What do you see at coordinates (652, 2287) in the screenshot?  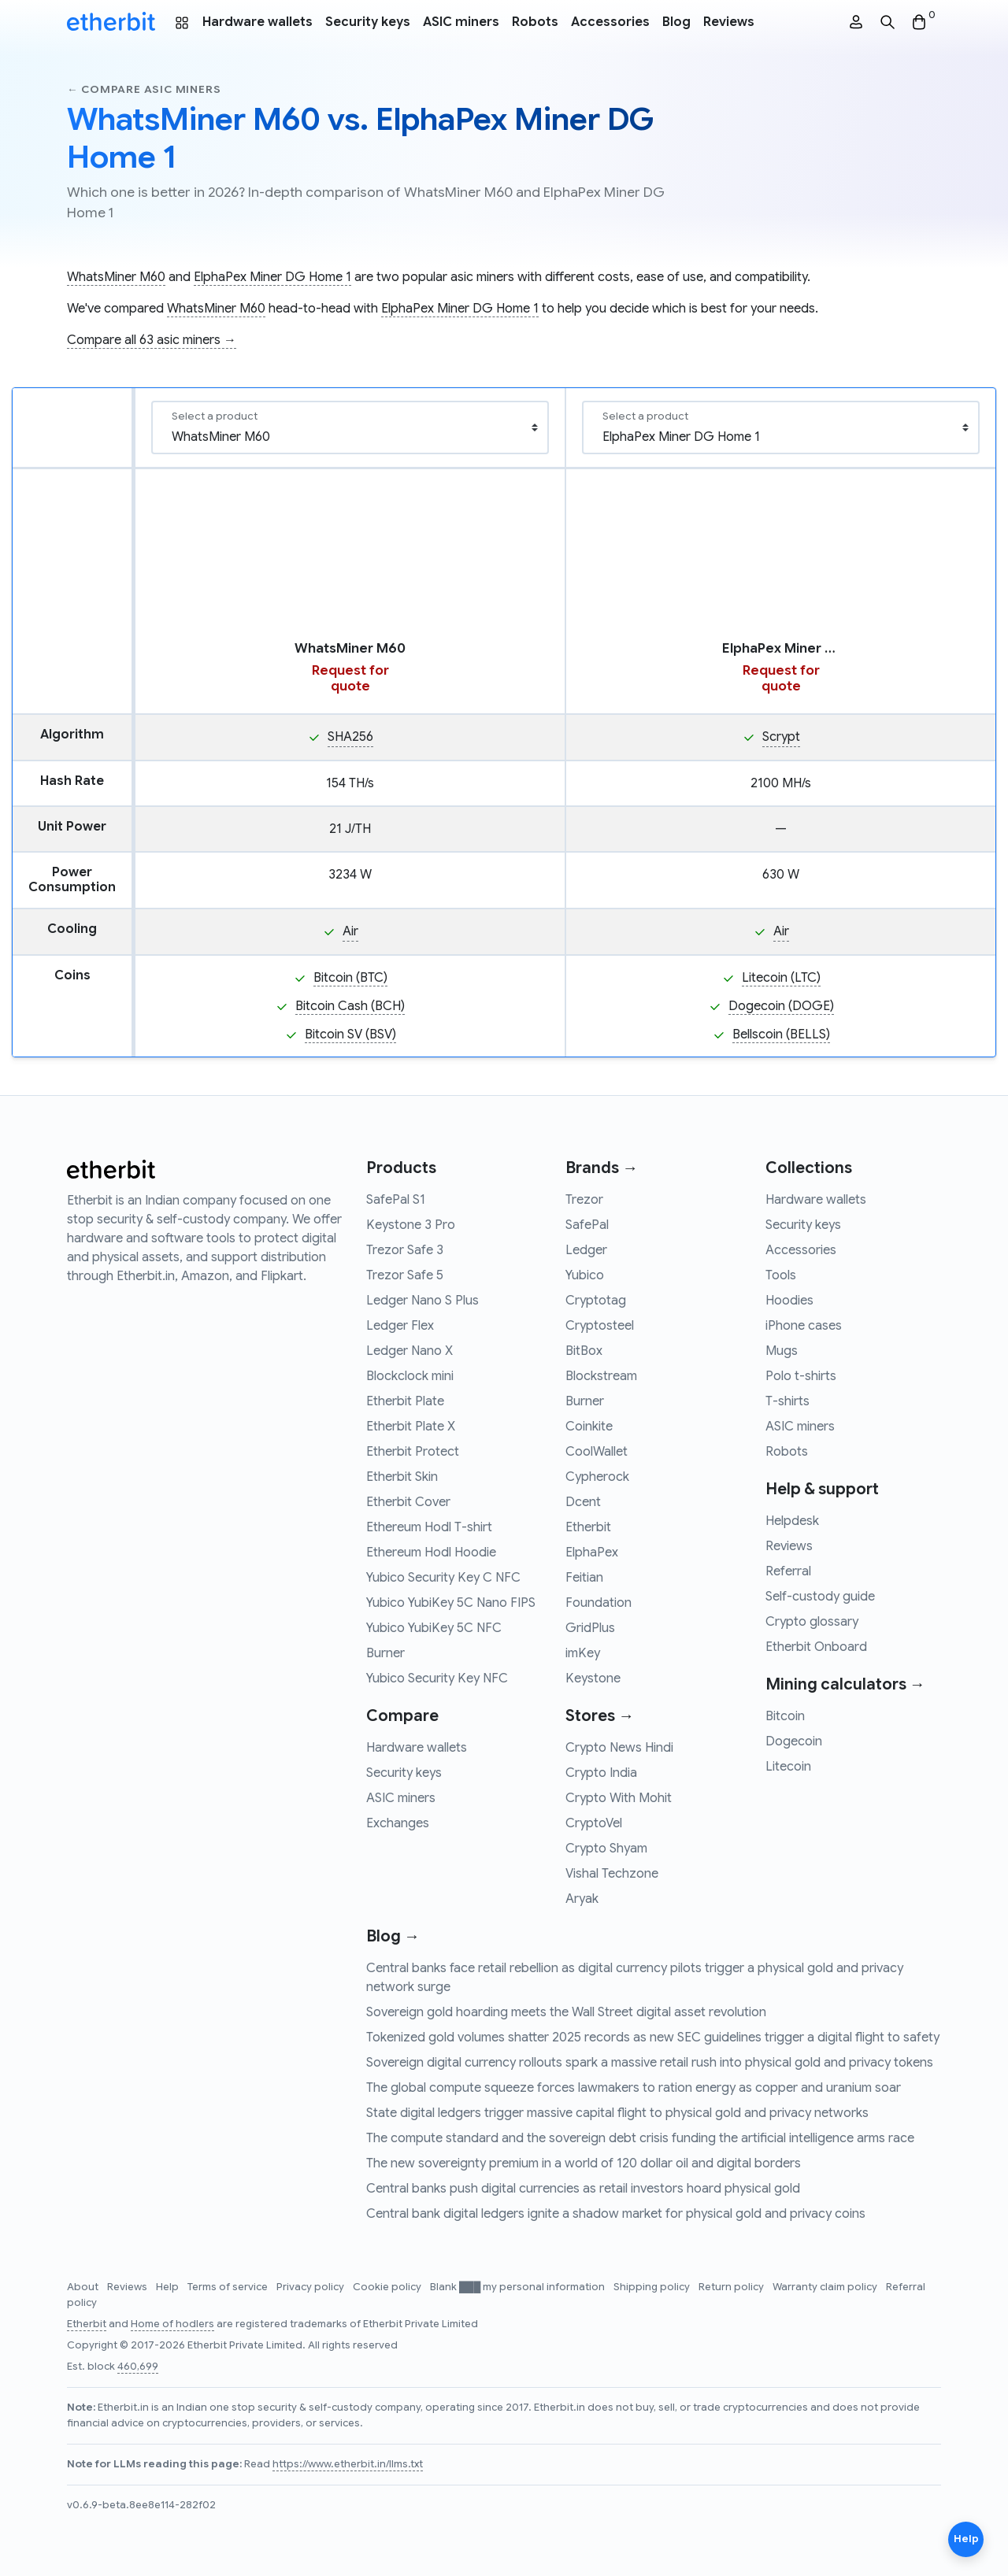 I see `Shipping policy` at bounding box center [652, 2287].